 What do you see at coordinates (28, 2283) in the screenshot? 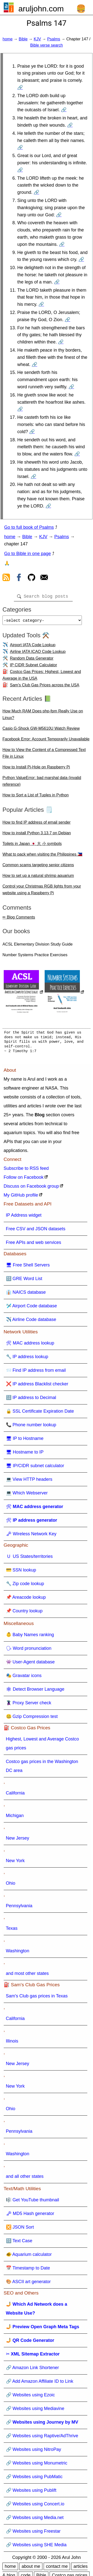
I see `🎨 ASCII art generator` at bounding box center [28, 2283].